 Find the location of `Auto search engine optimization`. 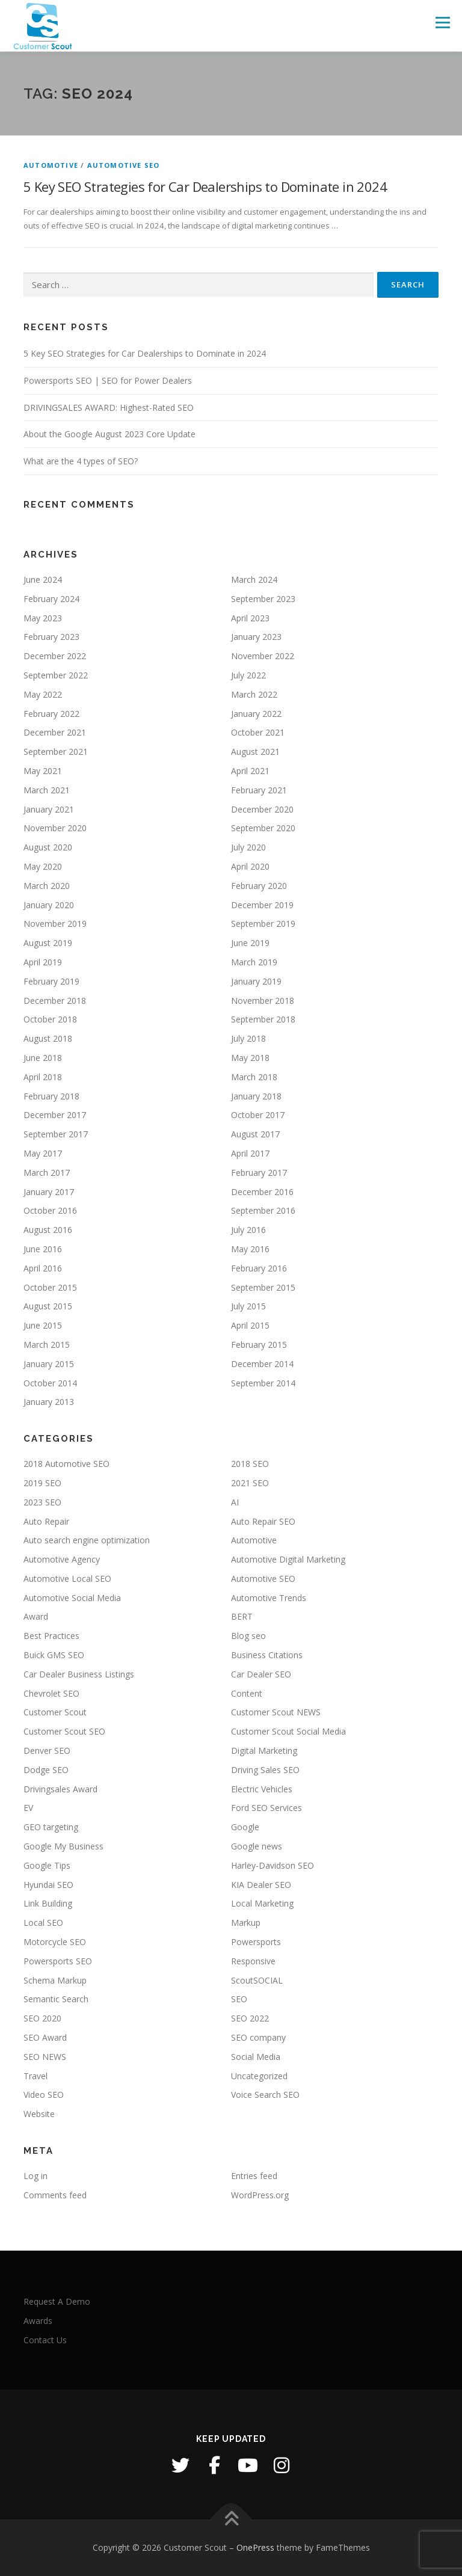

Auto search engine optimization is located at coordinates (86, 1540).